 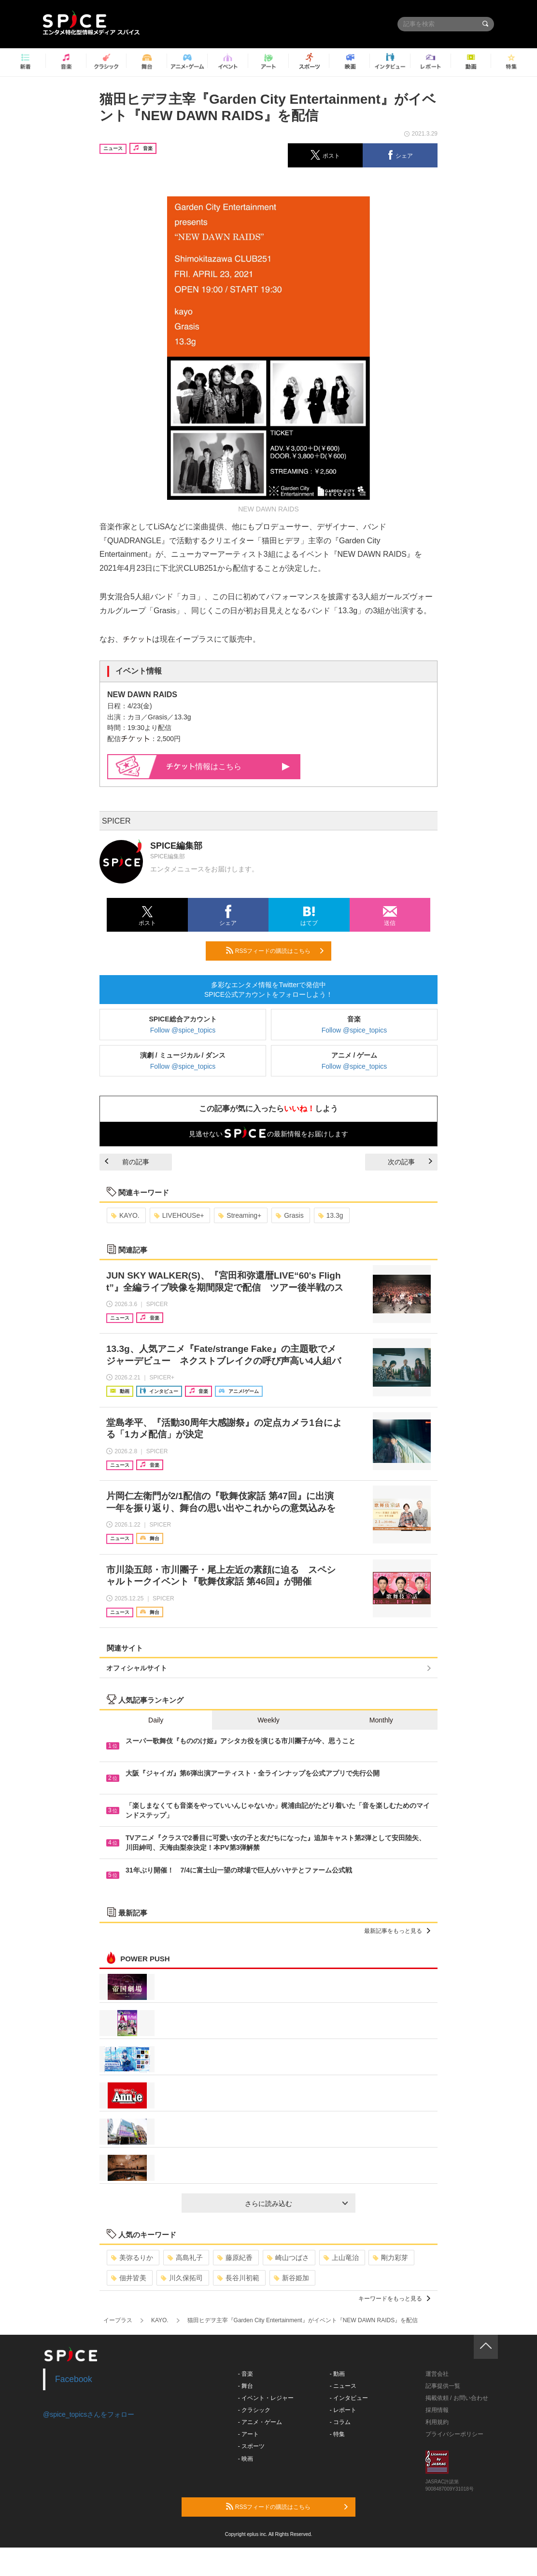 I want to click on キーワードをもっと見る, so click(x=394, y=2298).